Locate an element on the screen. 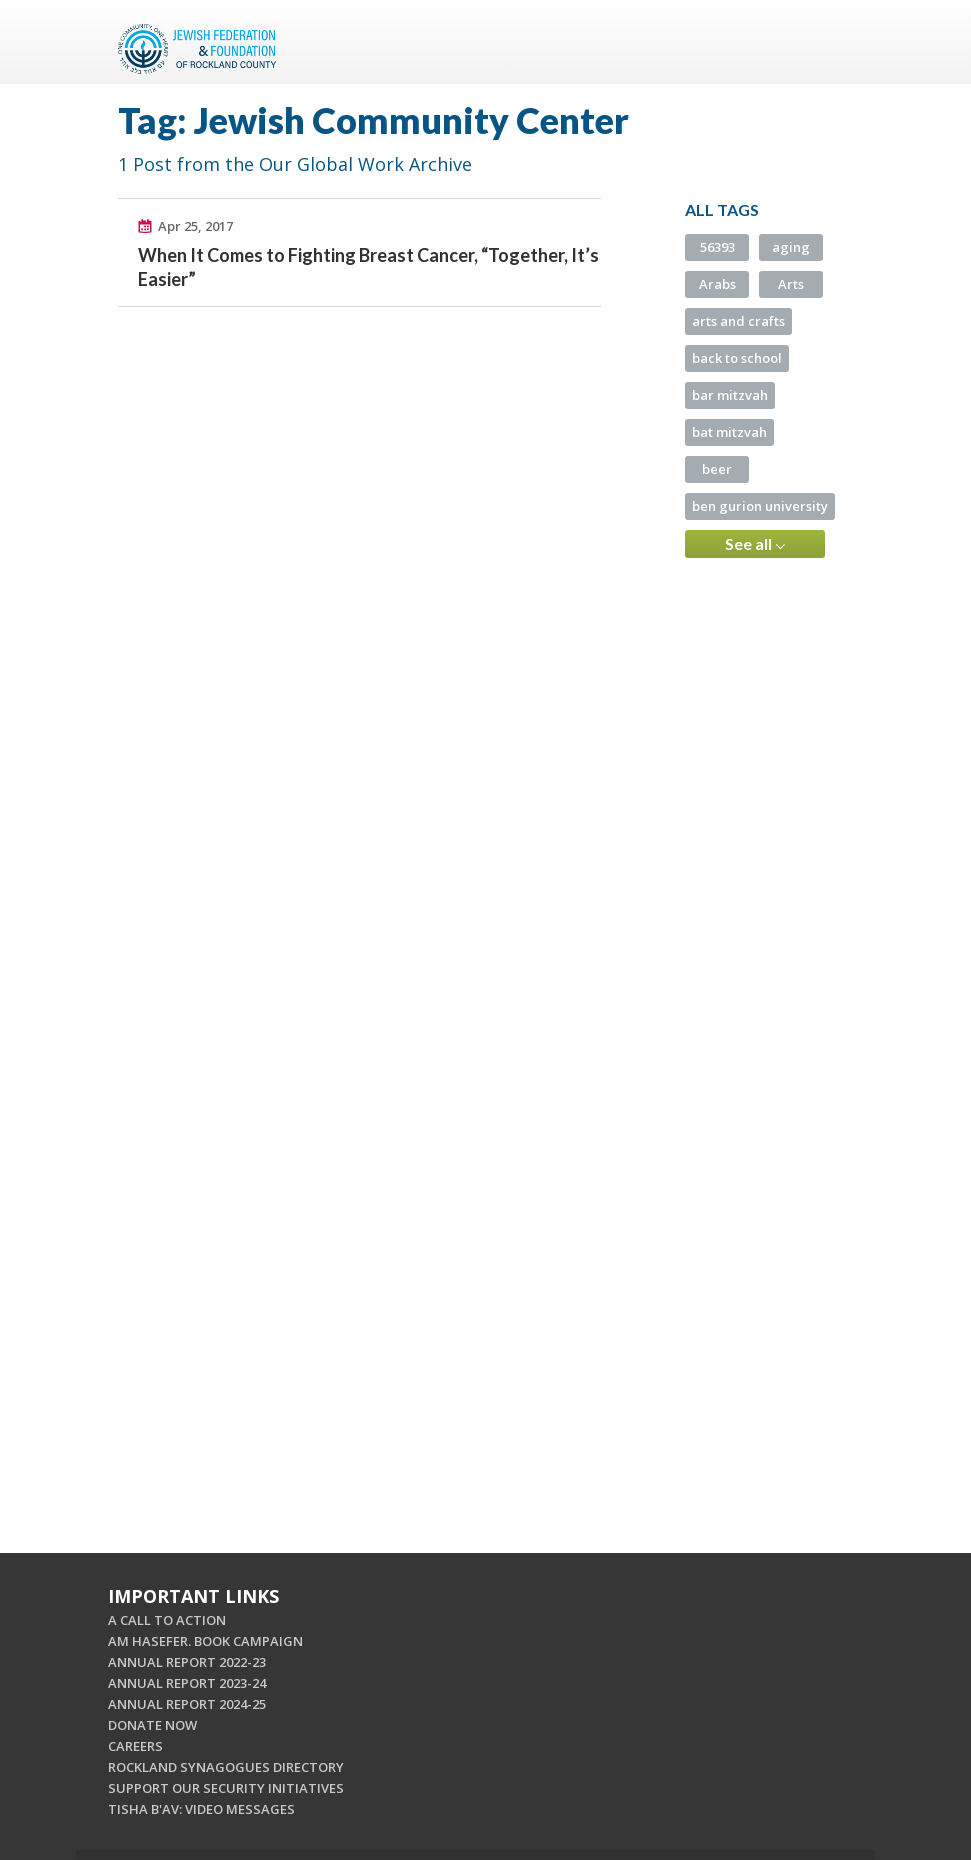 Image resolution: width=971 pixels, height=1860 pixels. 56393 is located at coordinates (717, 247).